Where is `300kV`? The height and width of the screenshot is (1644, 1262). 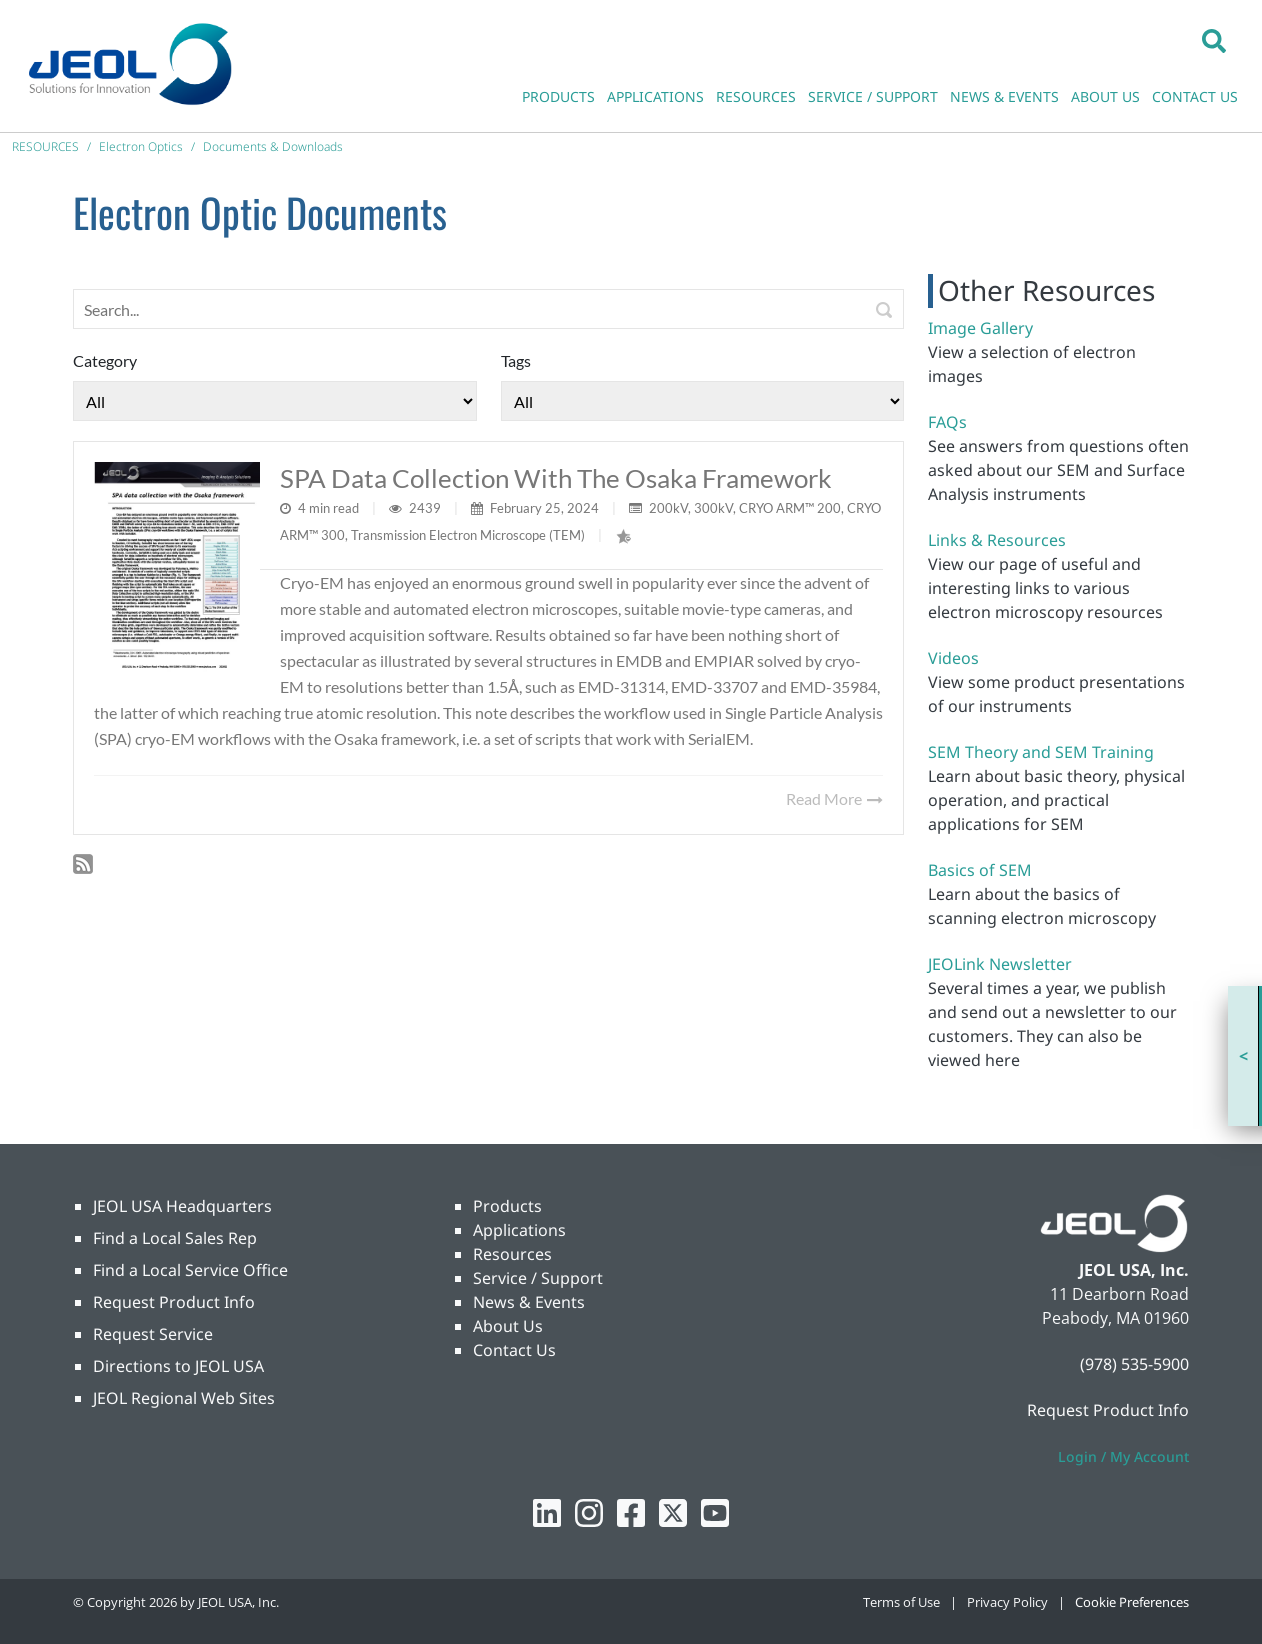 300kV is located at coordinates (713, 508).